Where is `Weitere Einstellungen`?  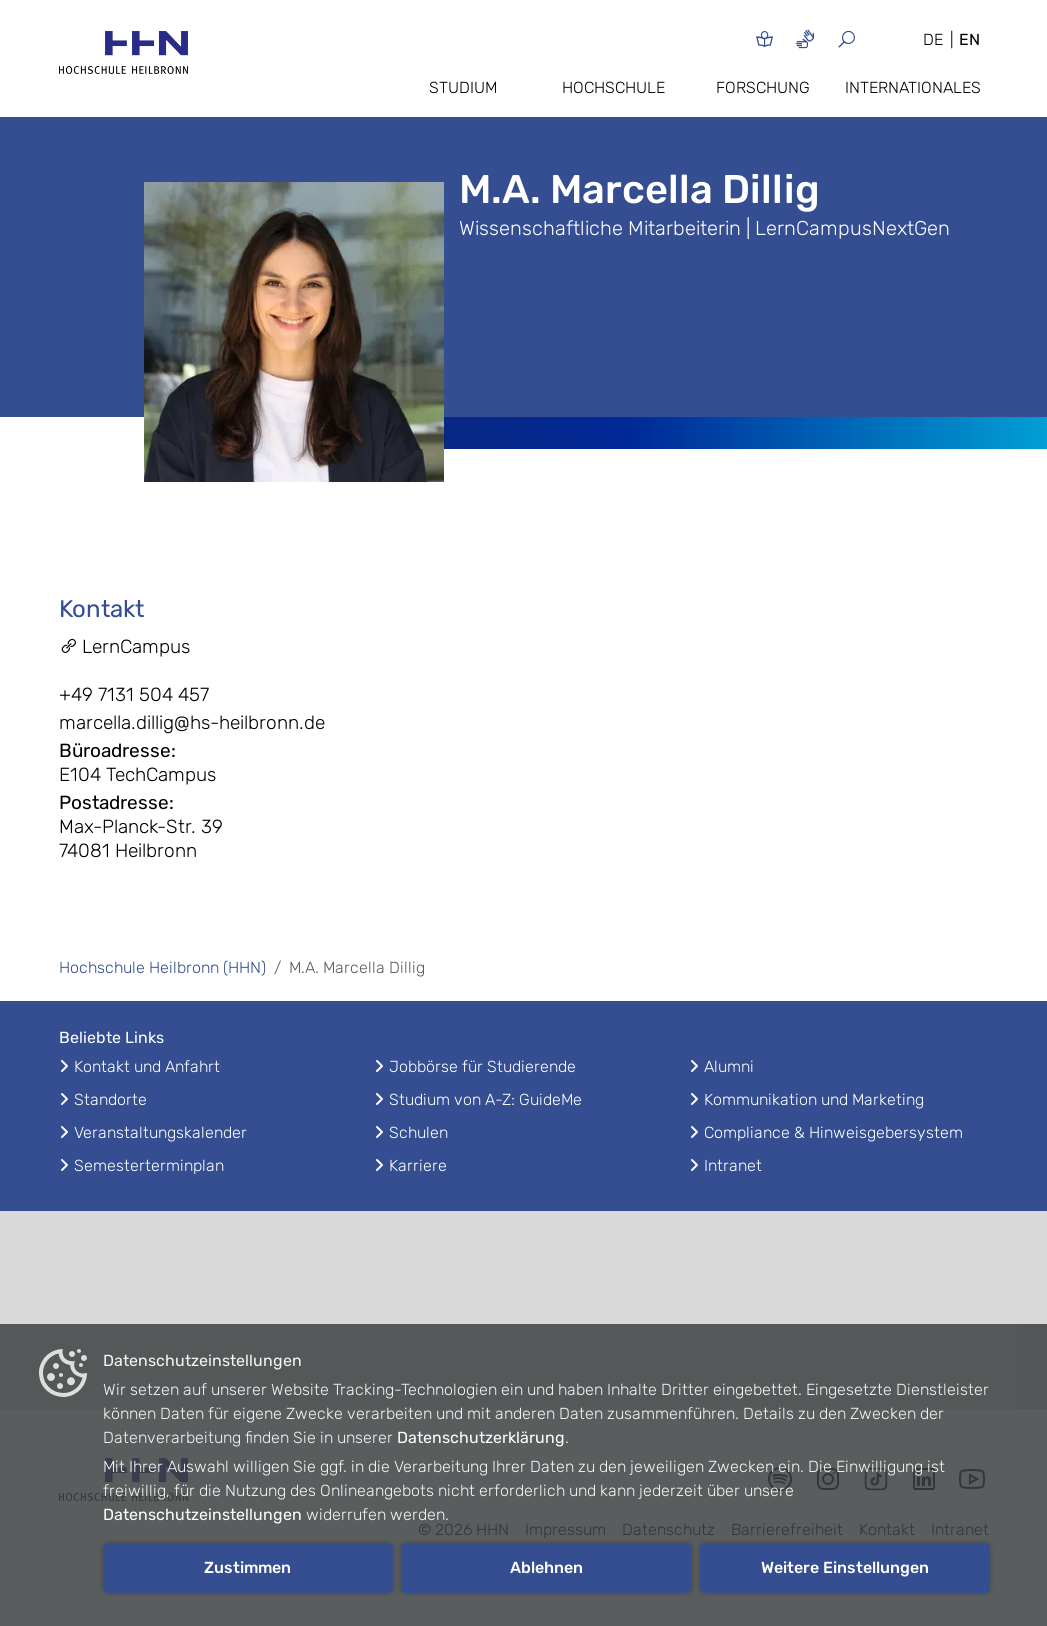 Weitere Einstellungen is located at coordinates (845, 1567).